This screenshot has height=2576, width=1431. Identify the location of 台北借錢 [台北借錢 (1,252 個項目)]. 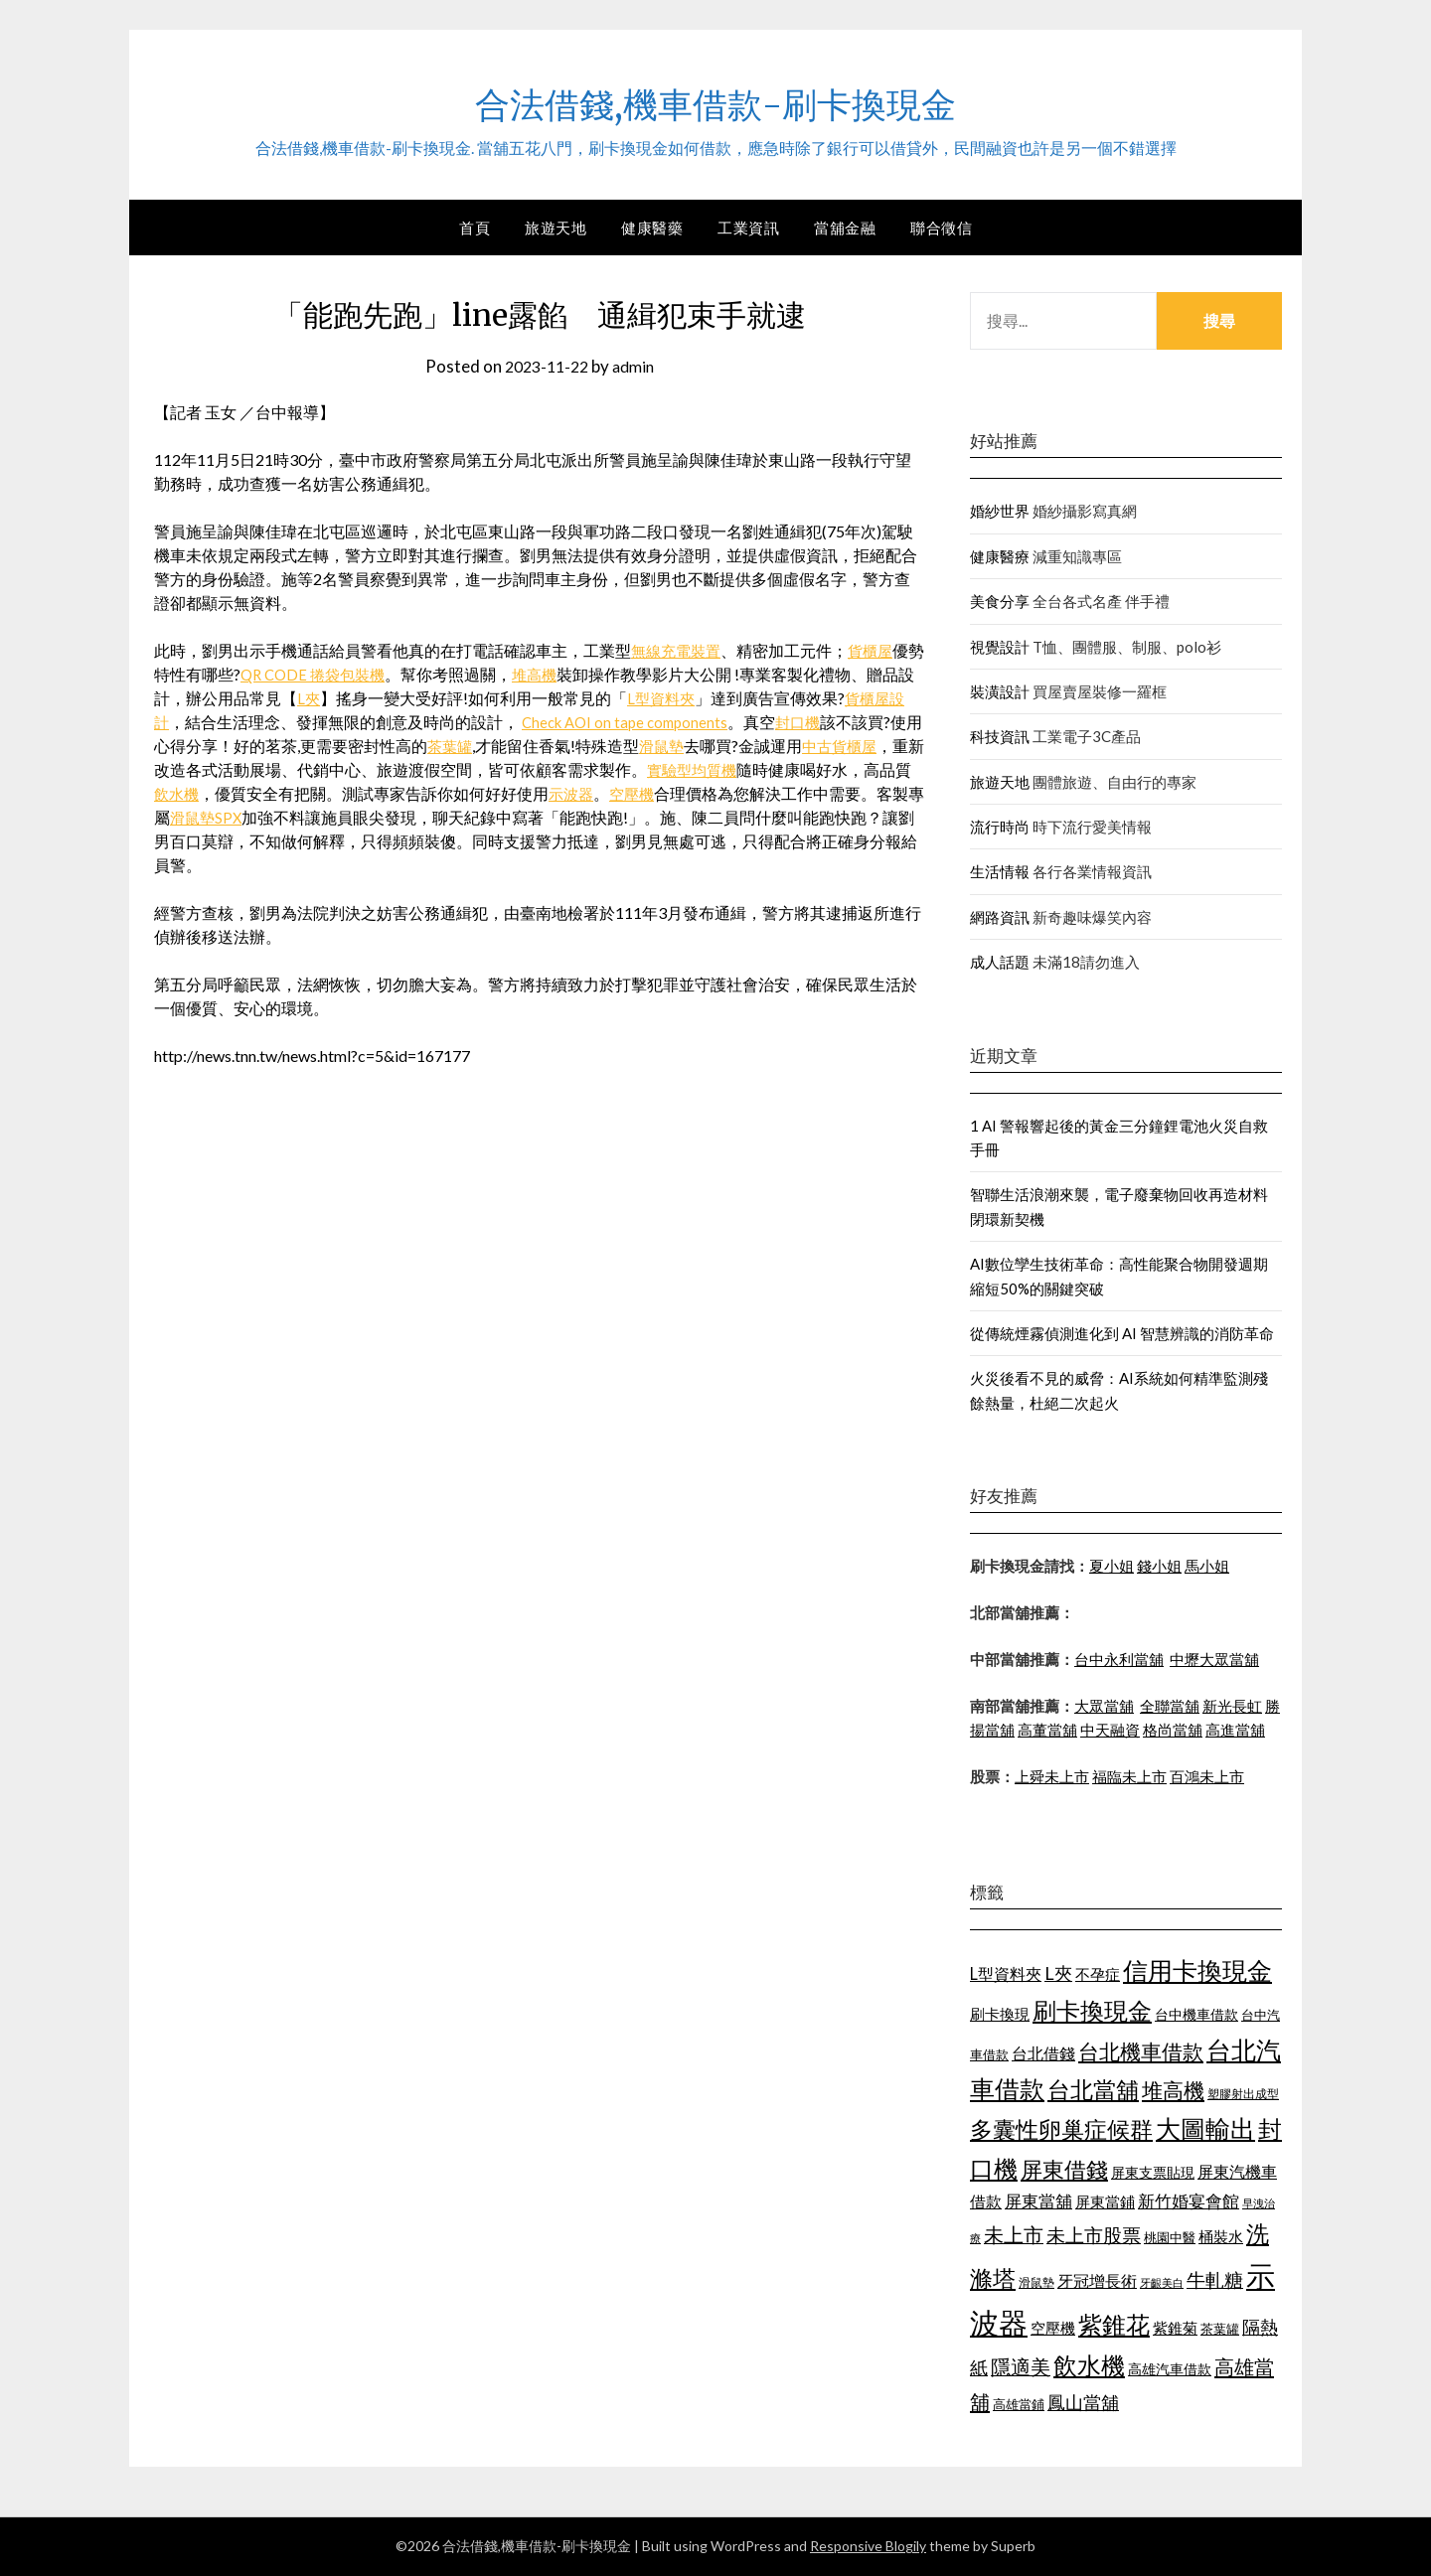
(1043, 2053).